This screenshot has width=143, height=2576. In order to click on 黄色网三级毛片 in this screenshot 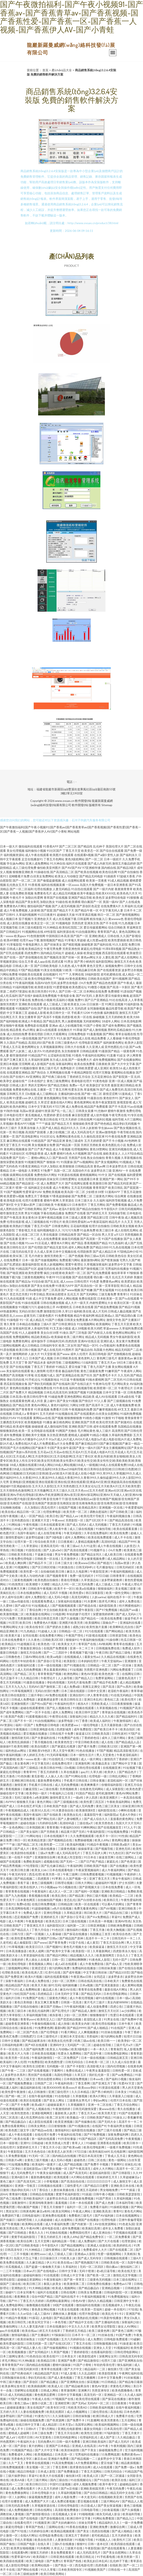, I will do `click(107, 1358)`.